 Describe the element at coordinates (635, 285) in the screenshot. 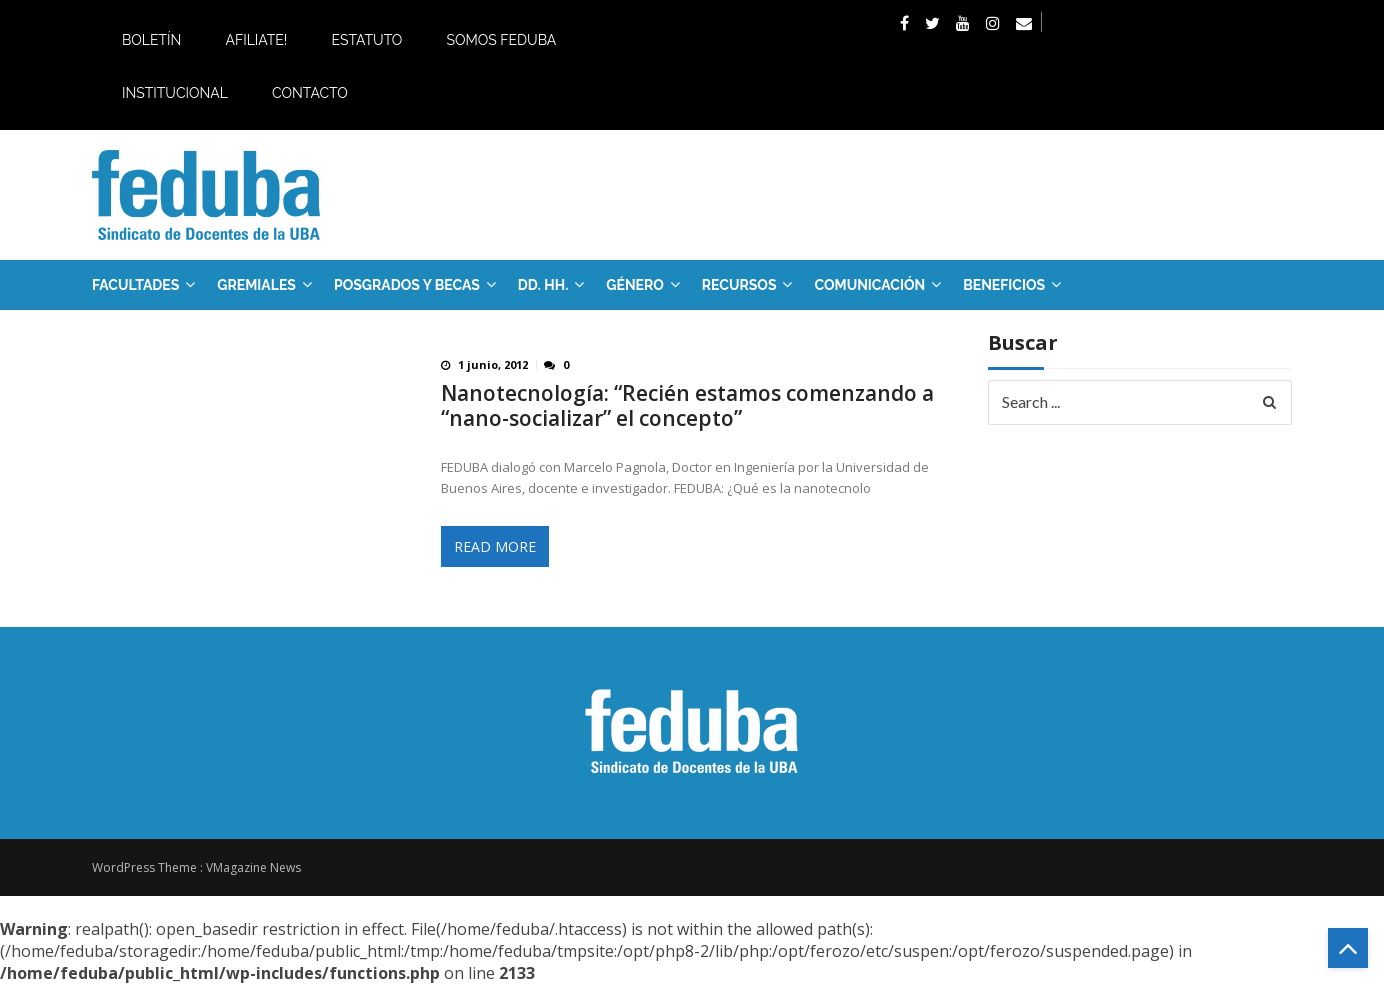

I see `Género` at that location.